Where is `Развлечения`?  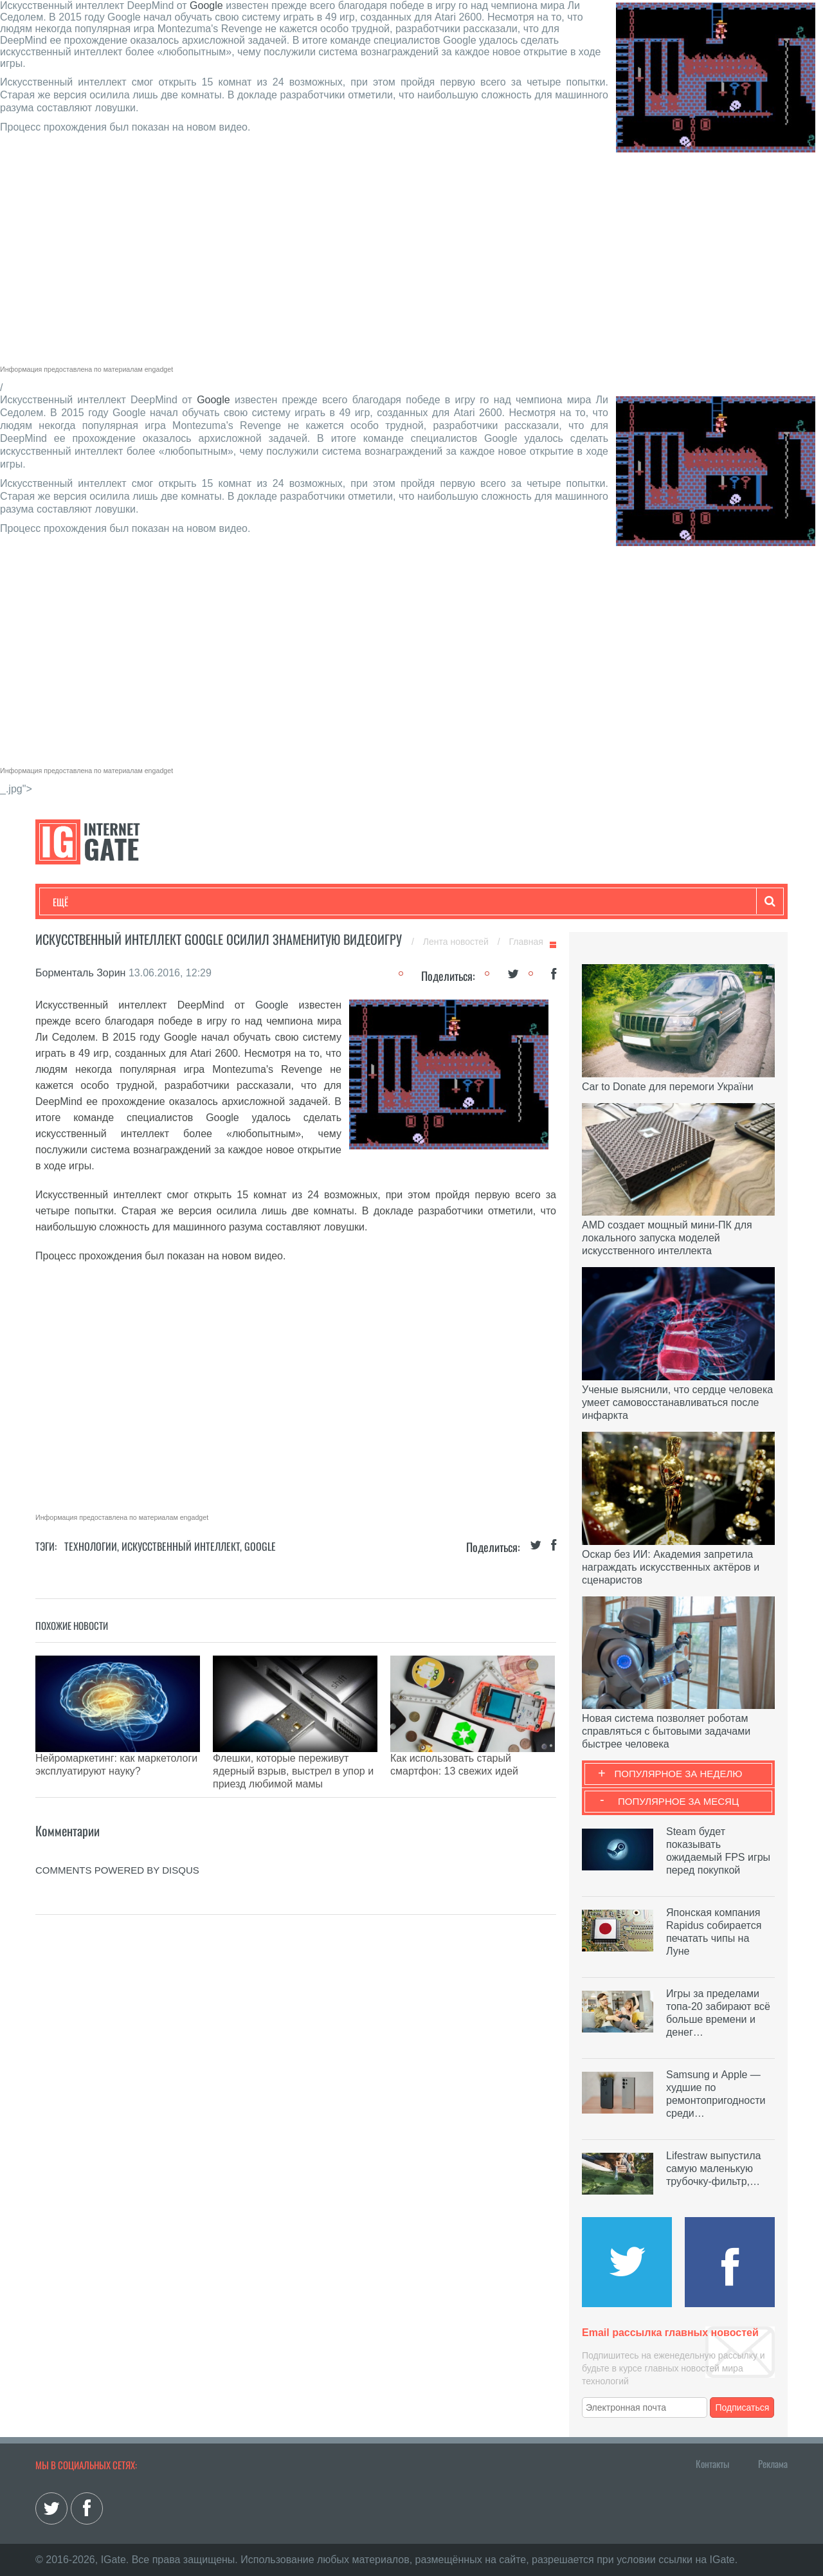 Развлечения is located at coordinates (145, 902).